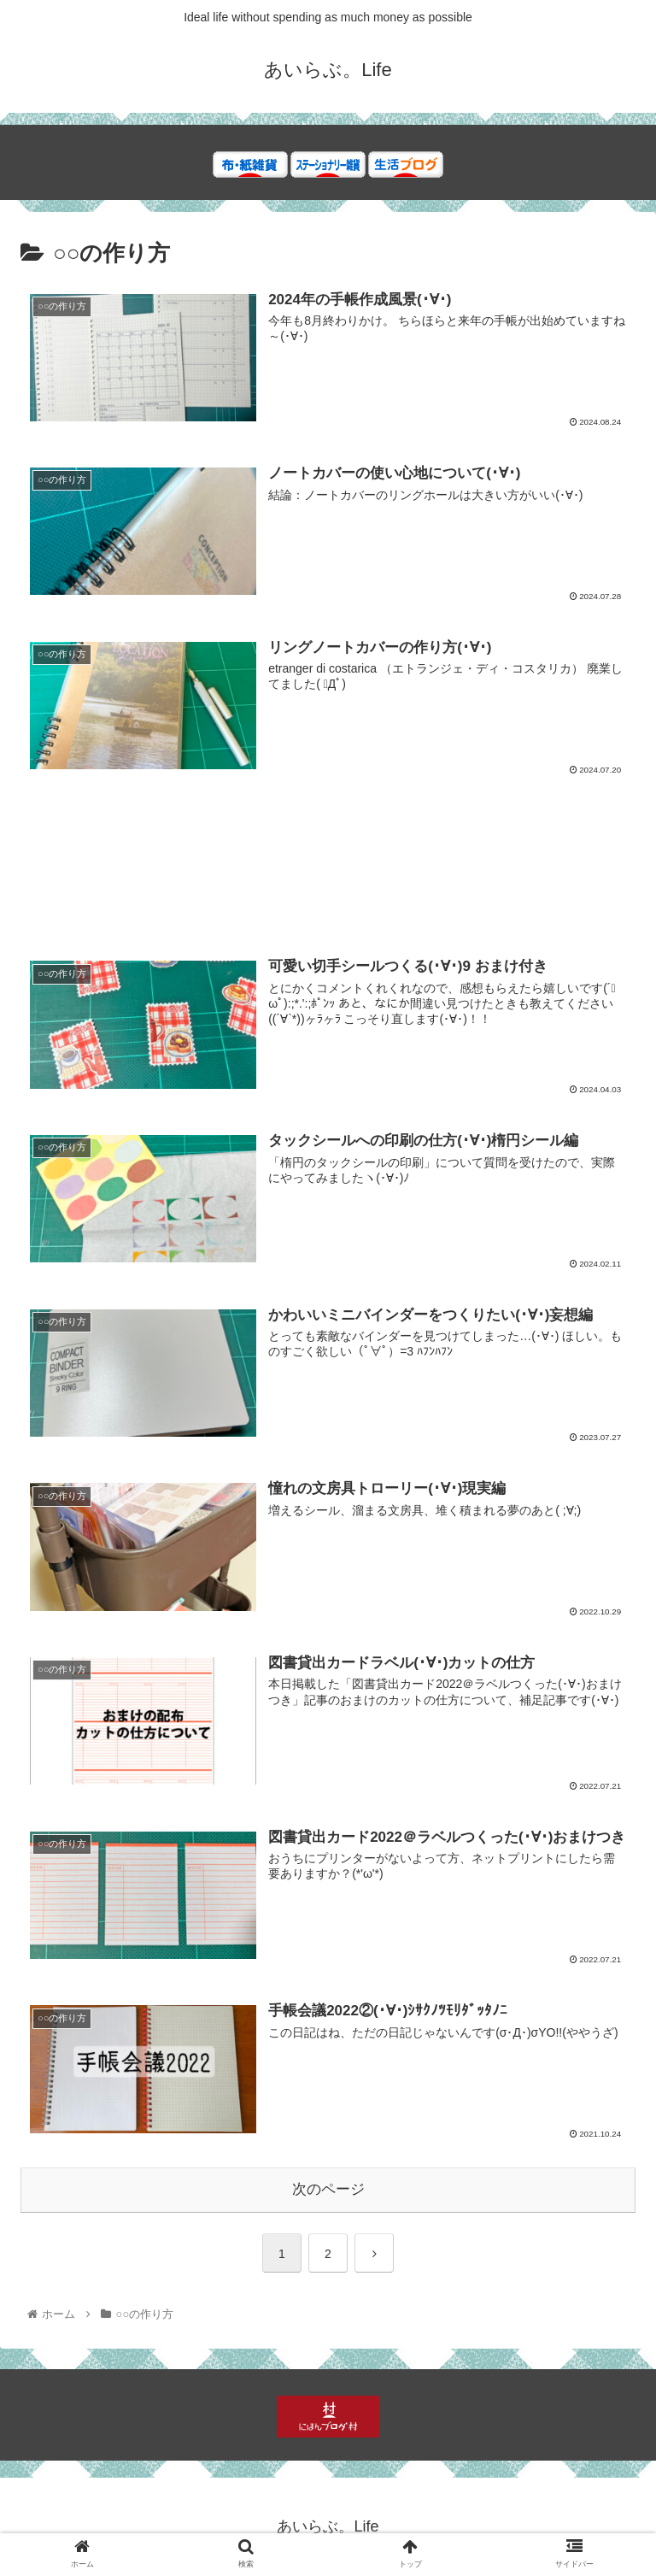 The height and width of the screenshot is (2576, 656). I want to click on [Advertisement], so click(328, 877).